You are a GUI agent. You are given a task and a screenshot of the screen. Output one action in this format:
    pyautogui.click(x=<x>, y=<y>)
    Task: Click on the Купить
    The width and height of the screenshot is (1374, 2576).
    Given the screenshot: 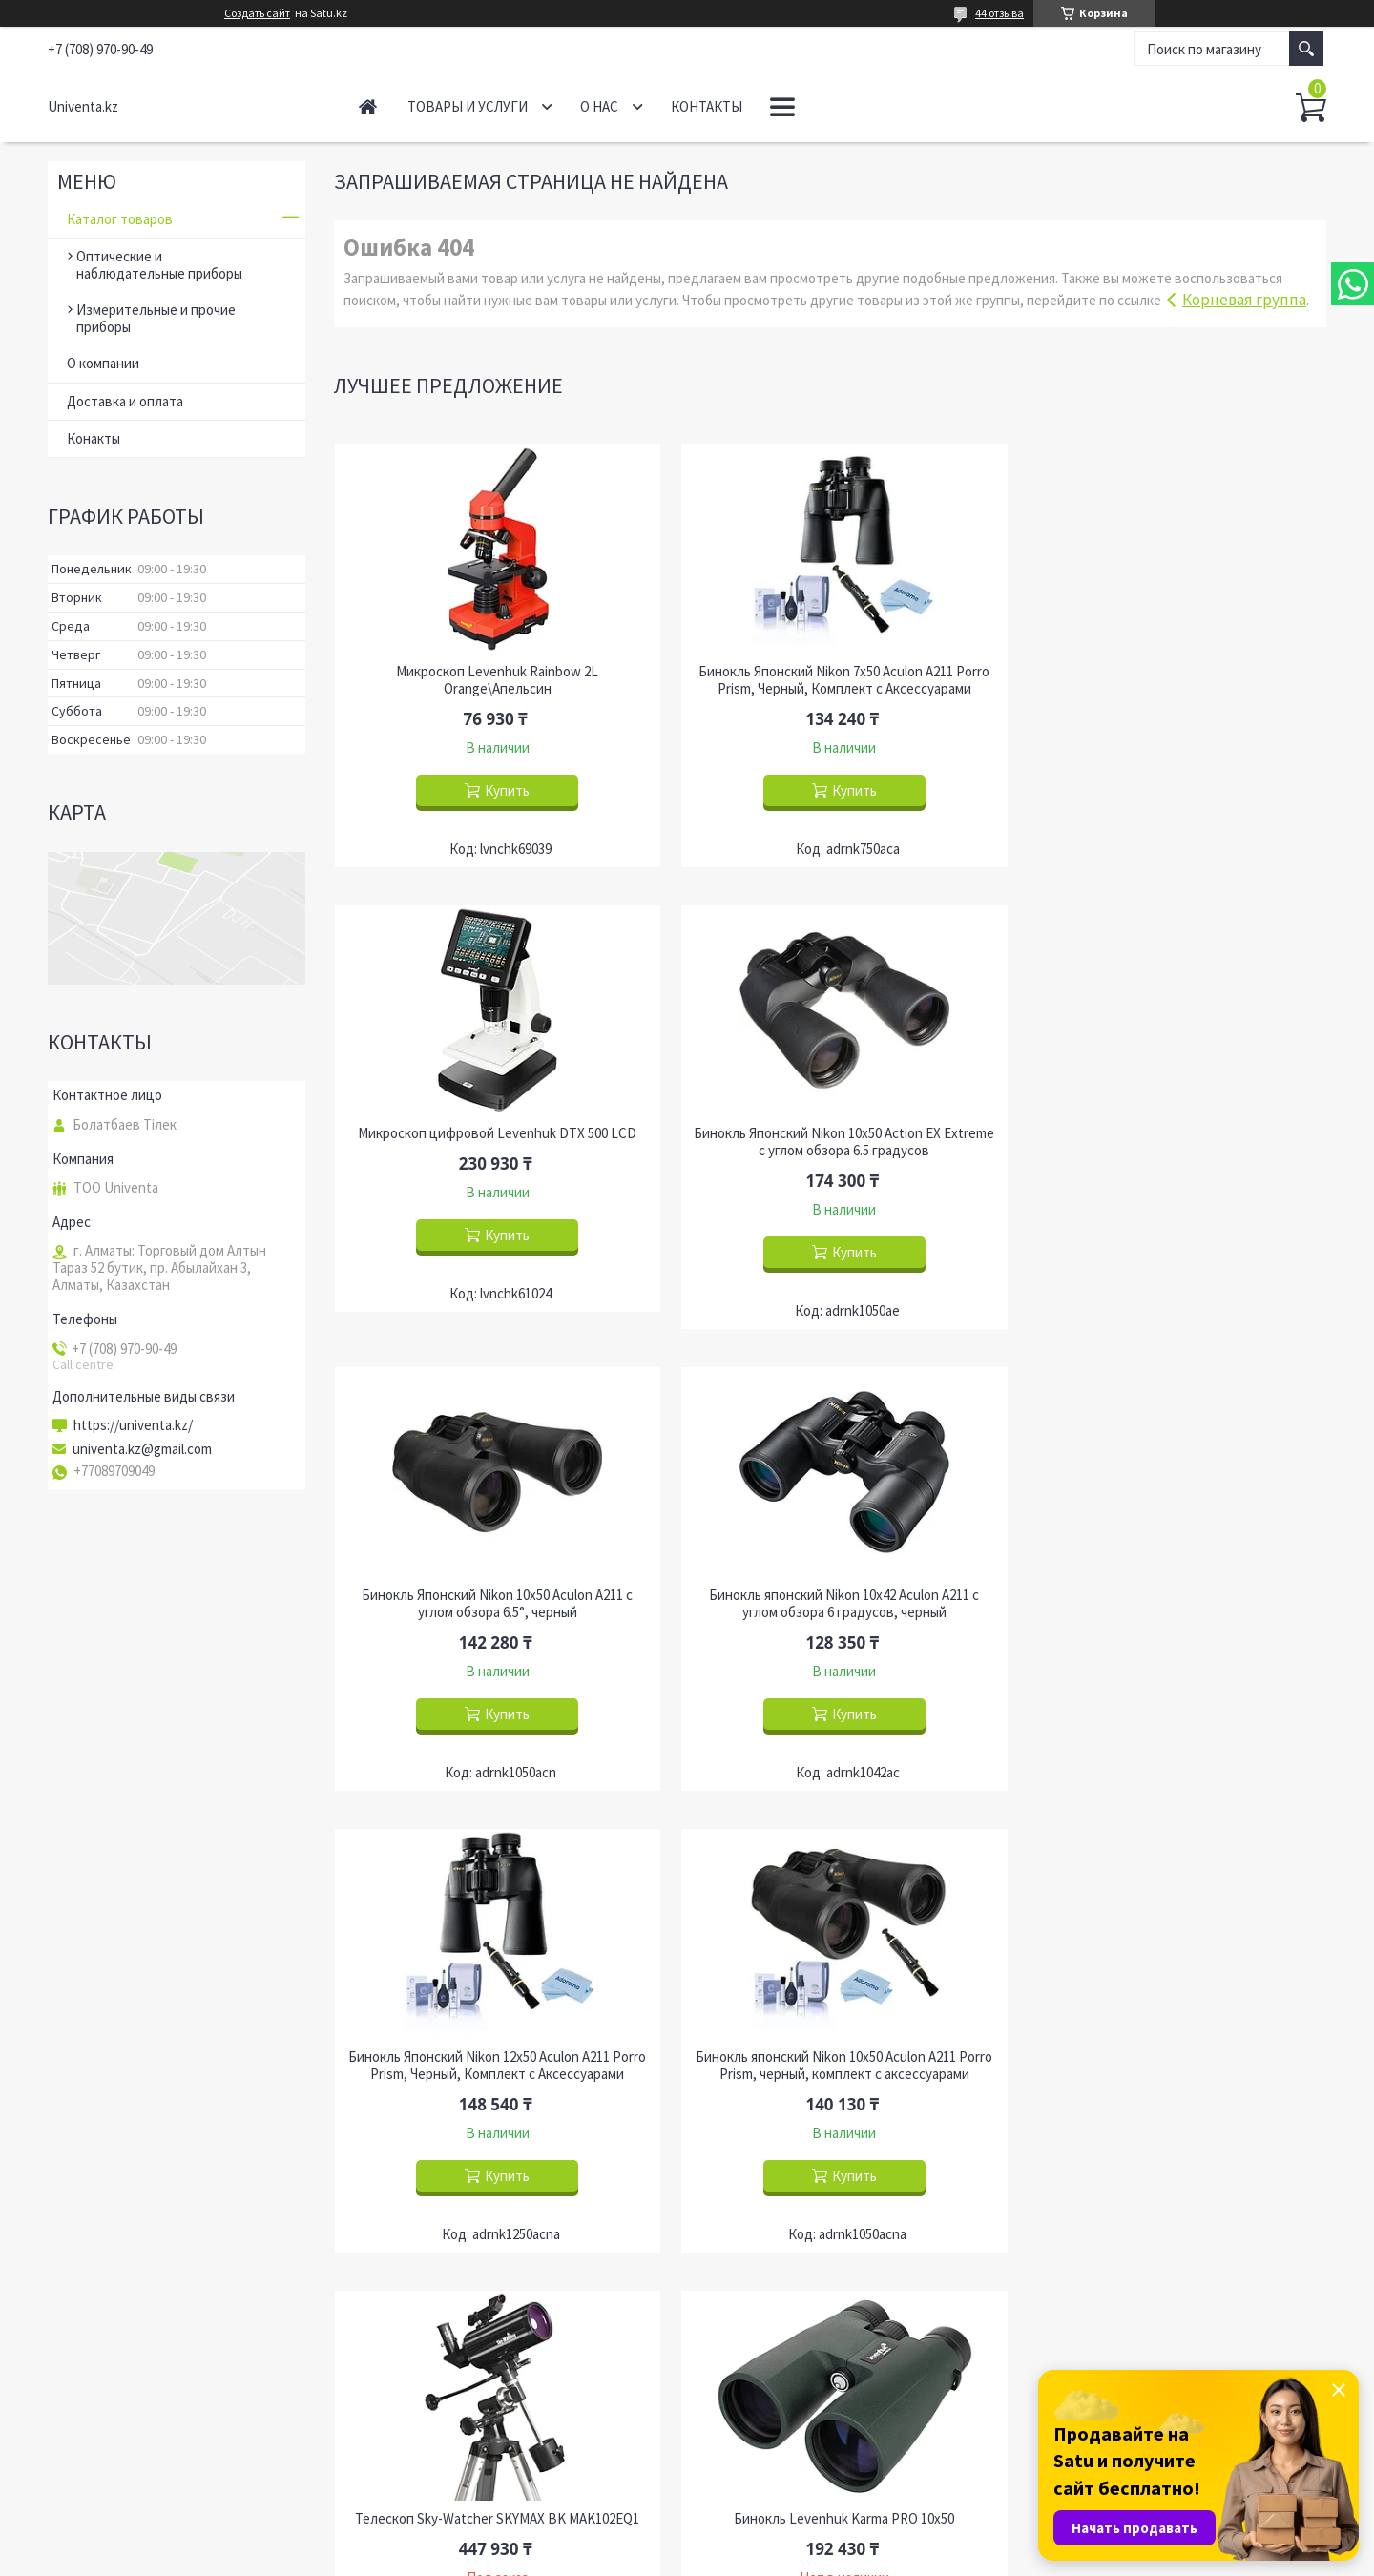 What is the action you would take?
    pyautogui.click(x=502, y=790)
    